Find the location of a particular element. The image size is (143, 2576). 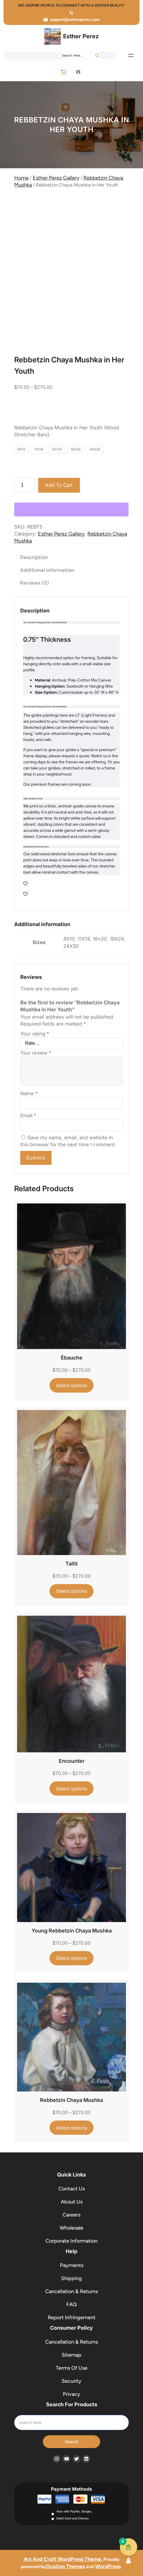

Description [tab] is located at coordinates (34, 557).